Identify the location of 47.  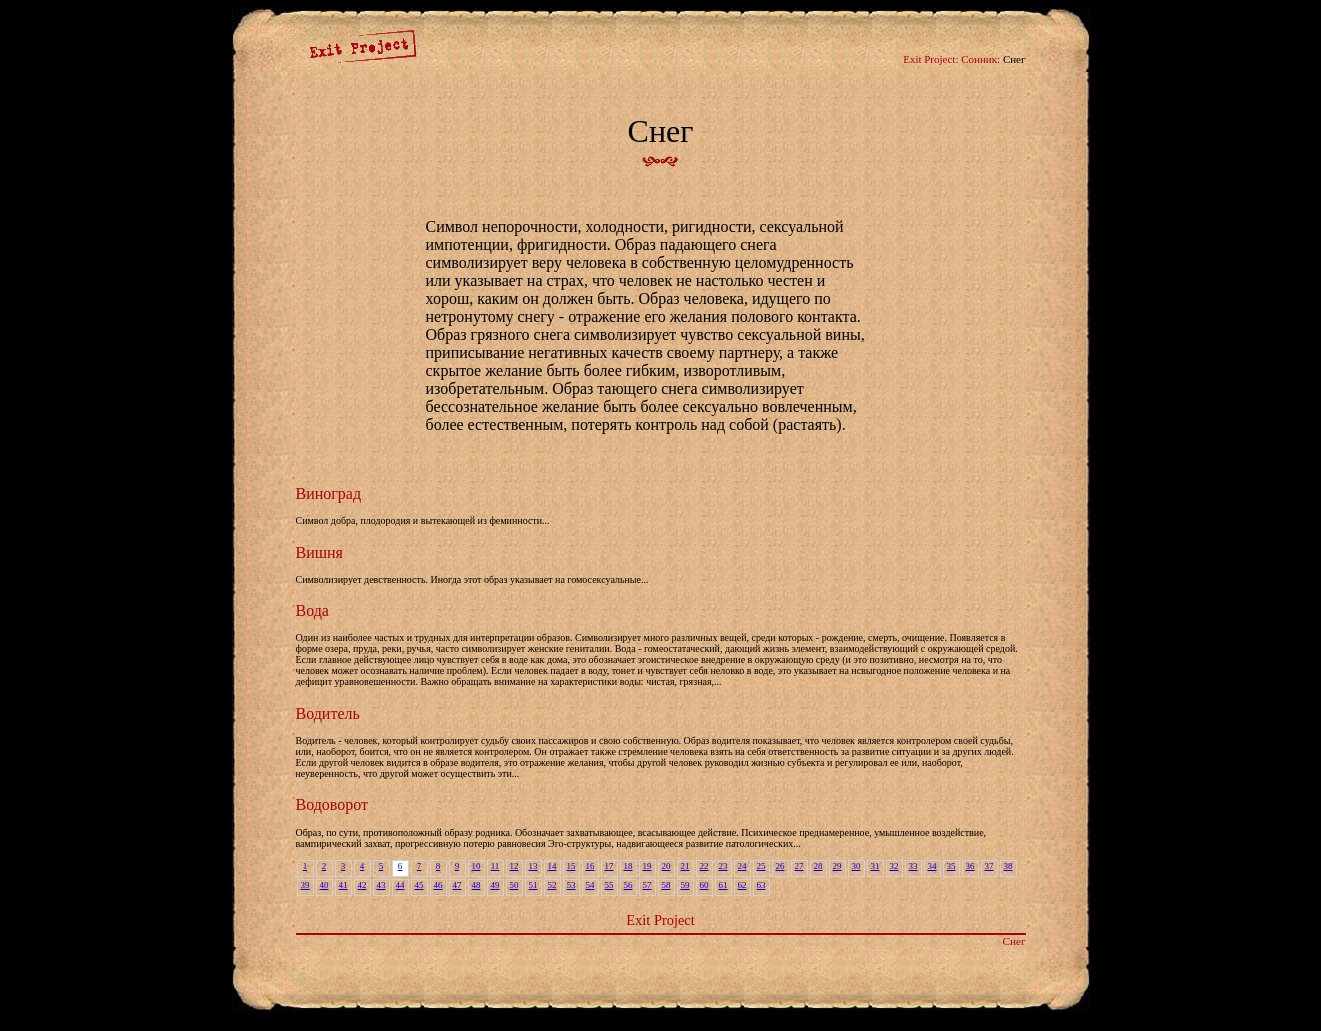
(457, 885).